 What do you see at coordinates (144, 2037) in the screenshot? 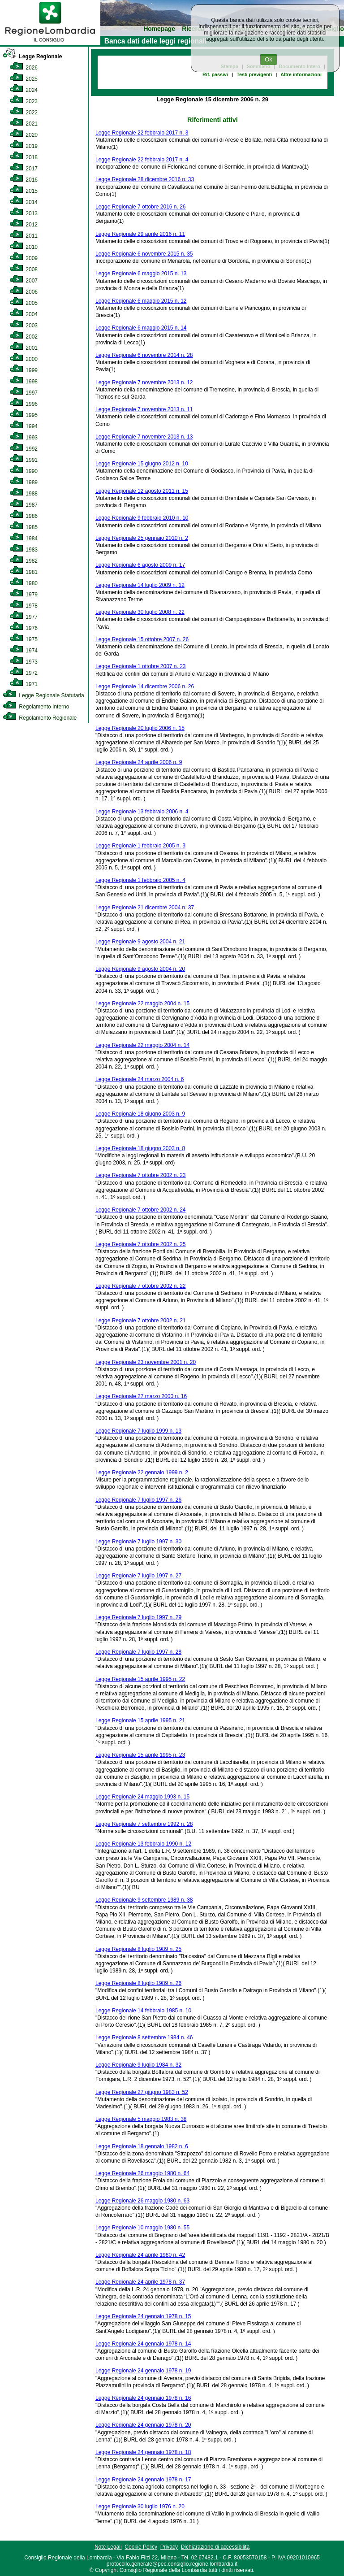
I see `Legge Regionale 8 settembre 1984 n. 46 [link]` at bounding box center [144, 2037].